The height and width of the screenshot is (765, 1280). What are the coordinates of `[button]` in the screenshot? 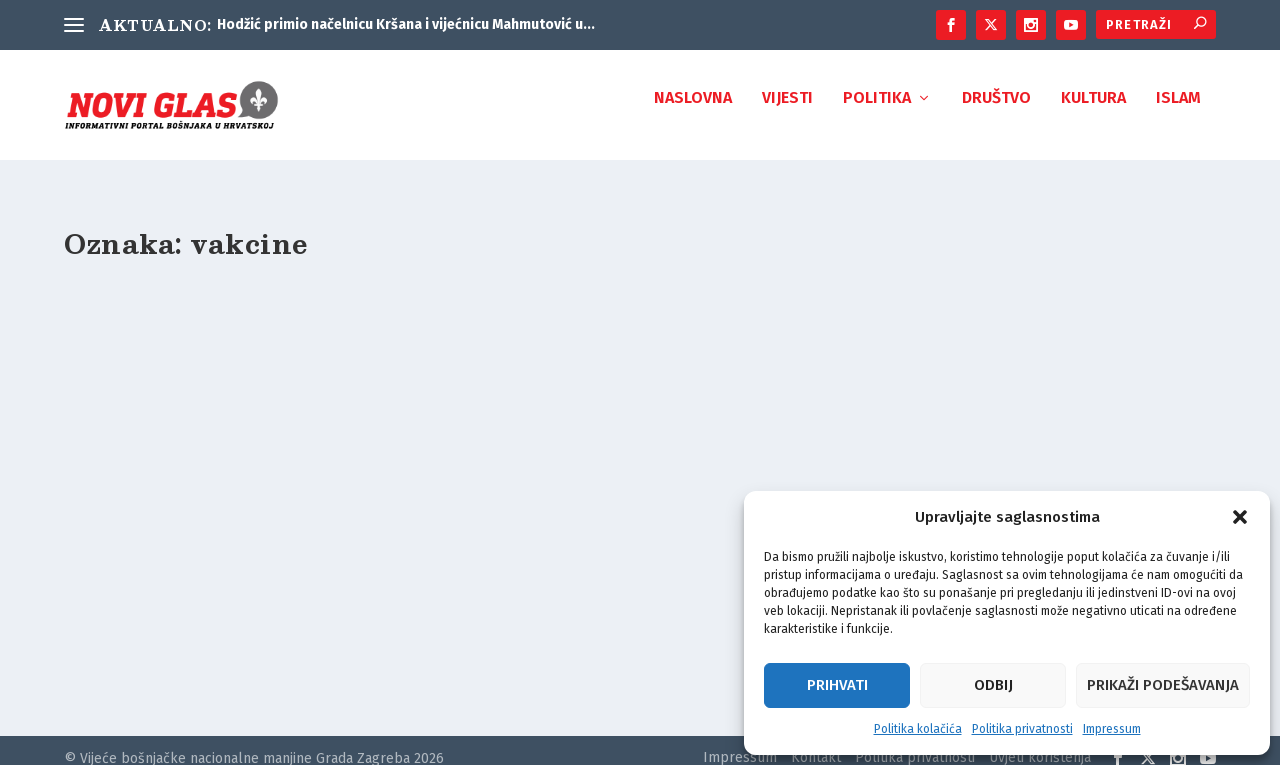 It's located at (1240, 517).